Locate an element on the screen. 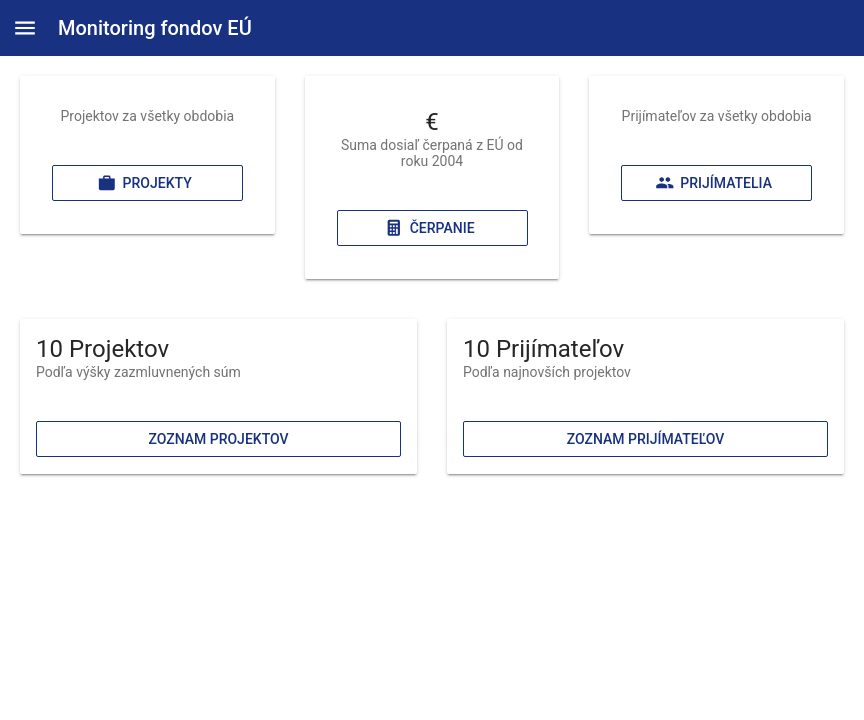 Image resolution: width=864 pixels, height=720 pixels. Čerpanie is located at coordinates (429, 228).